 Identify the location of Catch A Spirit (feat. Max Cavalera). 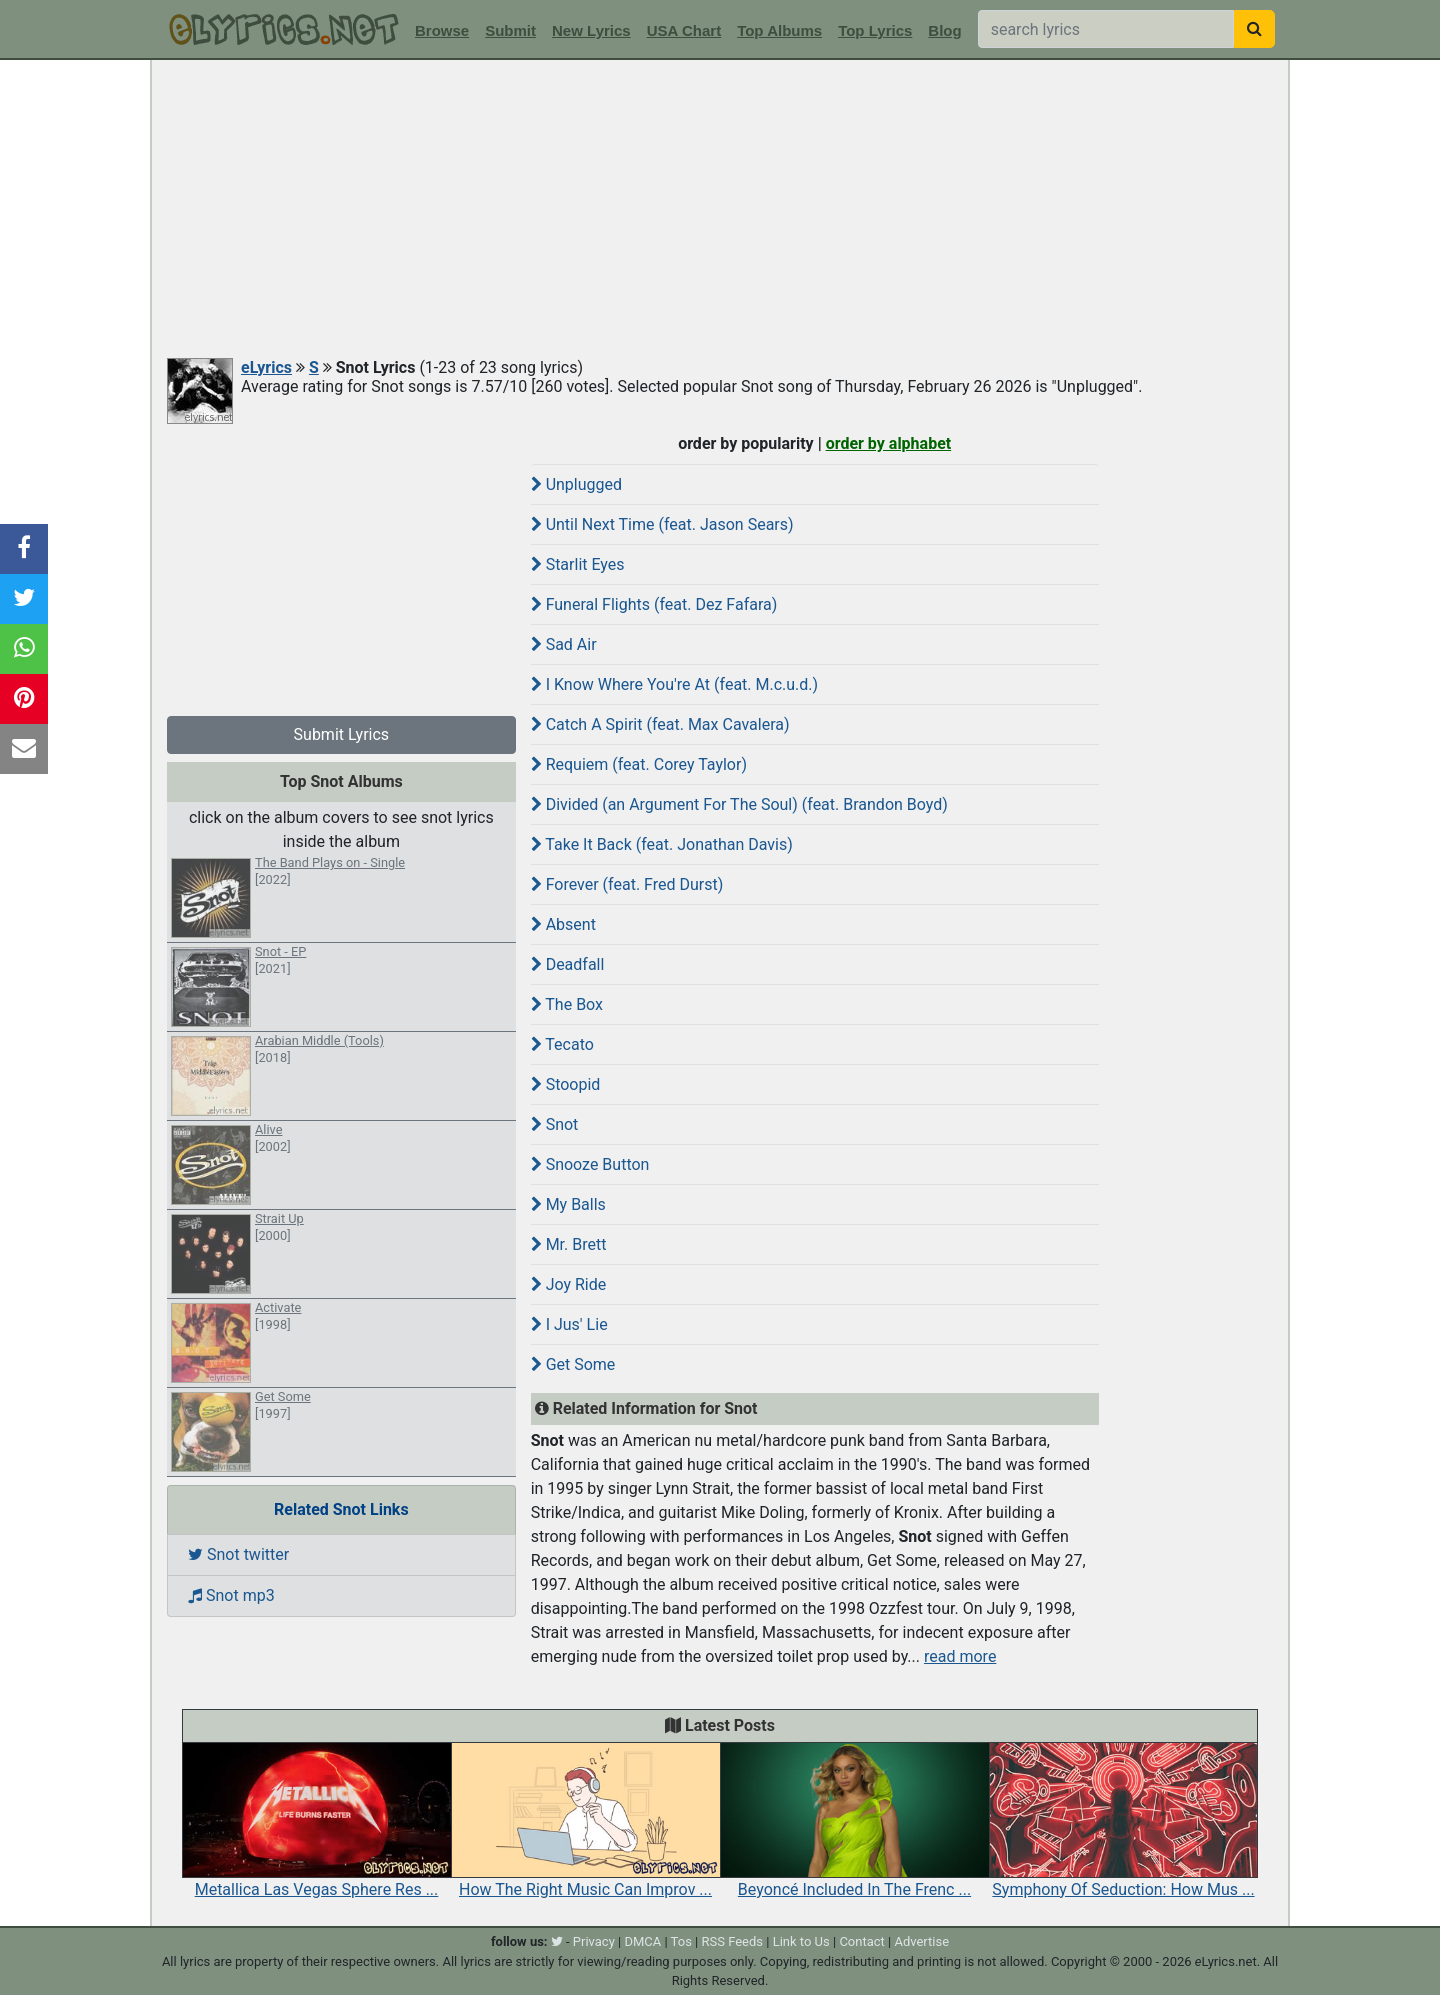
(660, 724).